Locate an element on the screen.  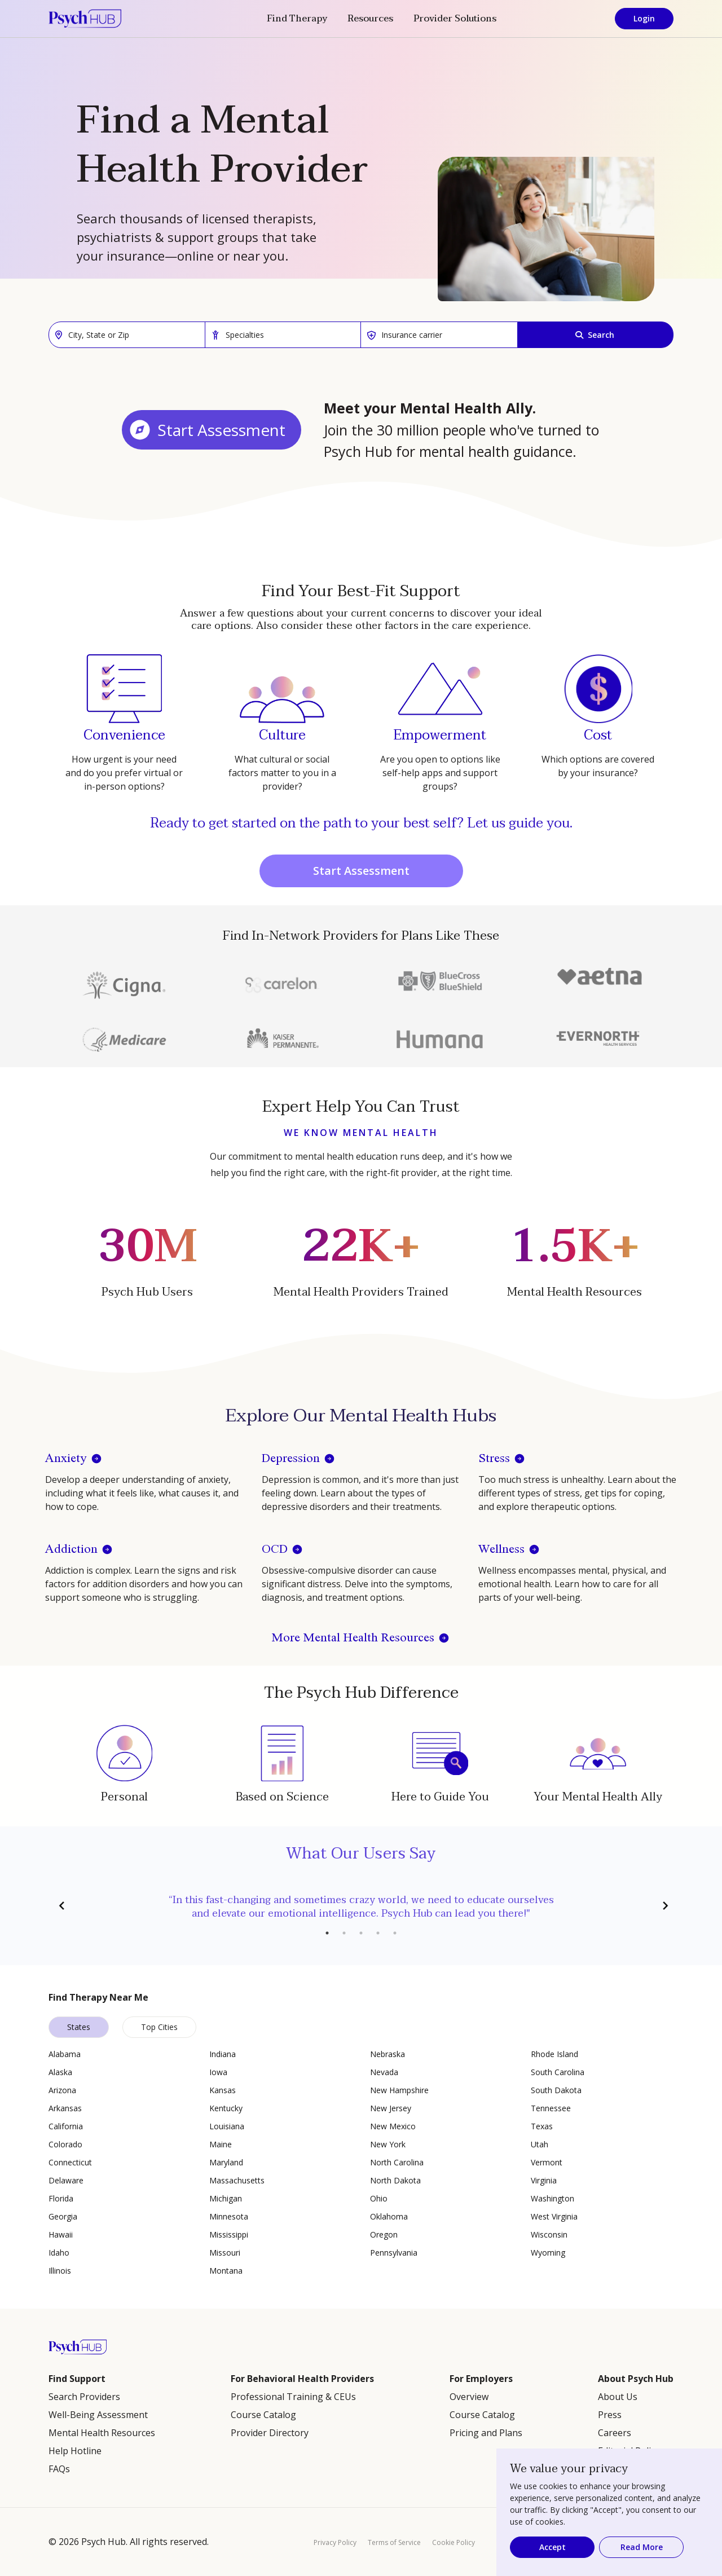
Ohio is located at coordinates (379, 2198).